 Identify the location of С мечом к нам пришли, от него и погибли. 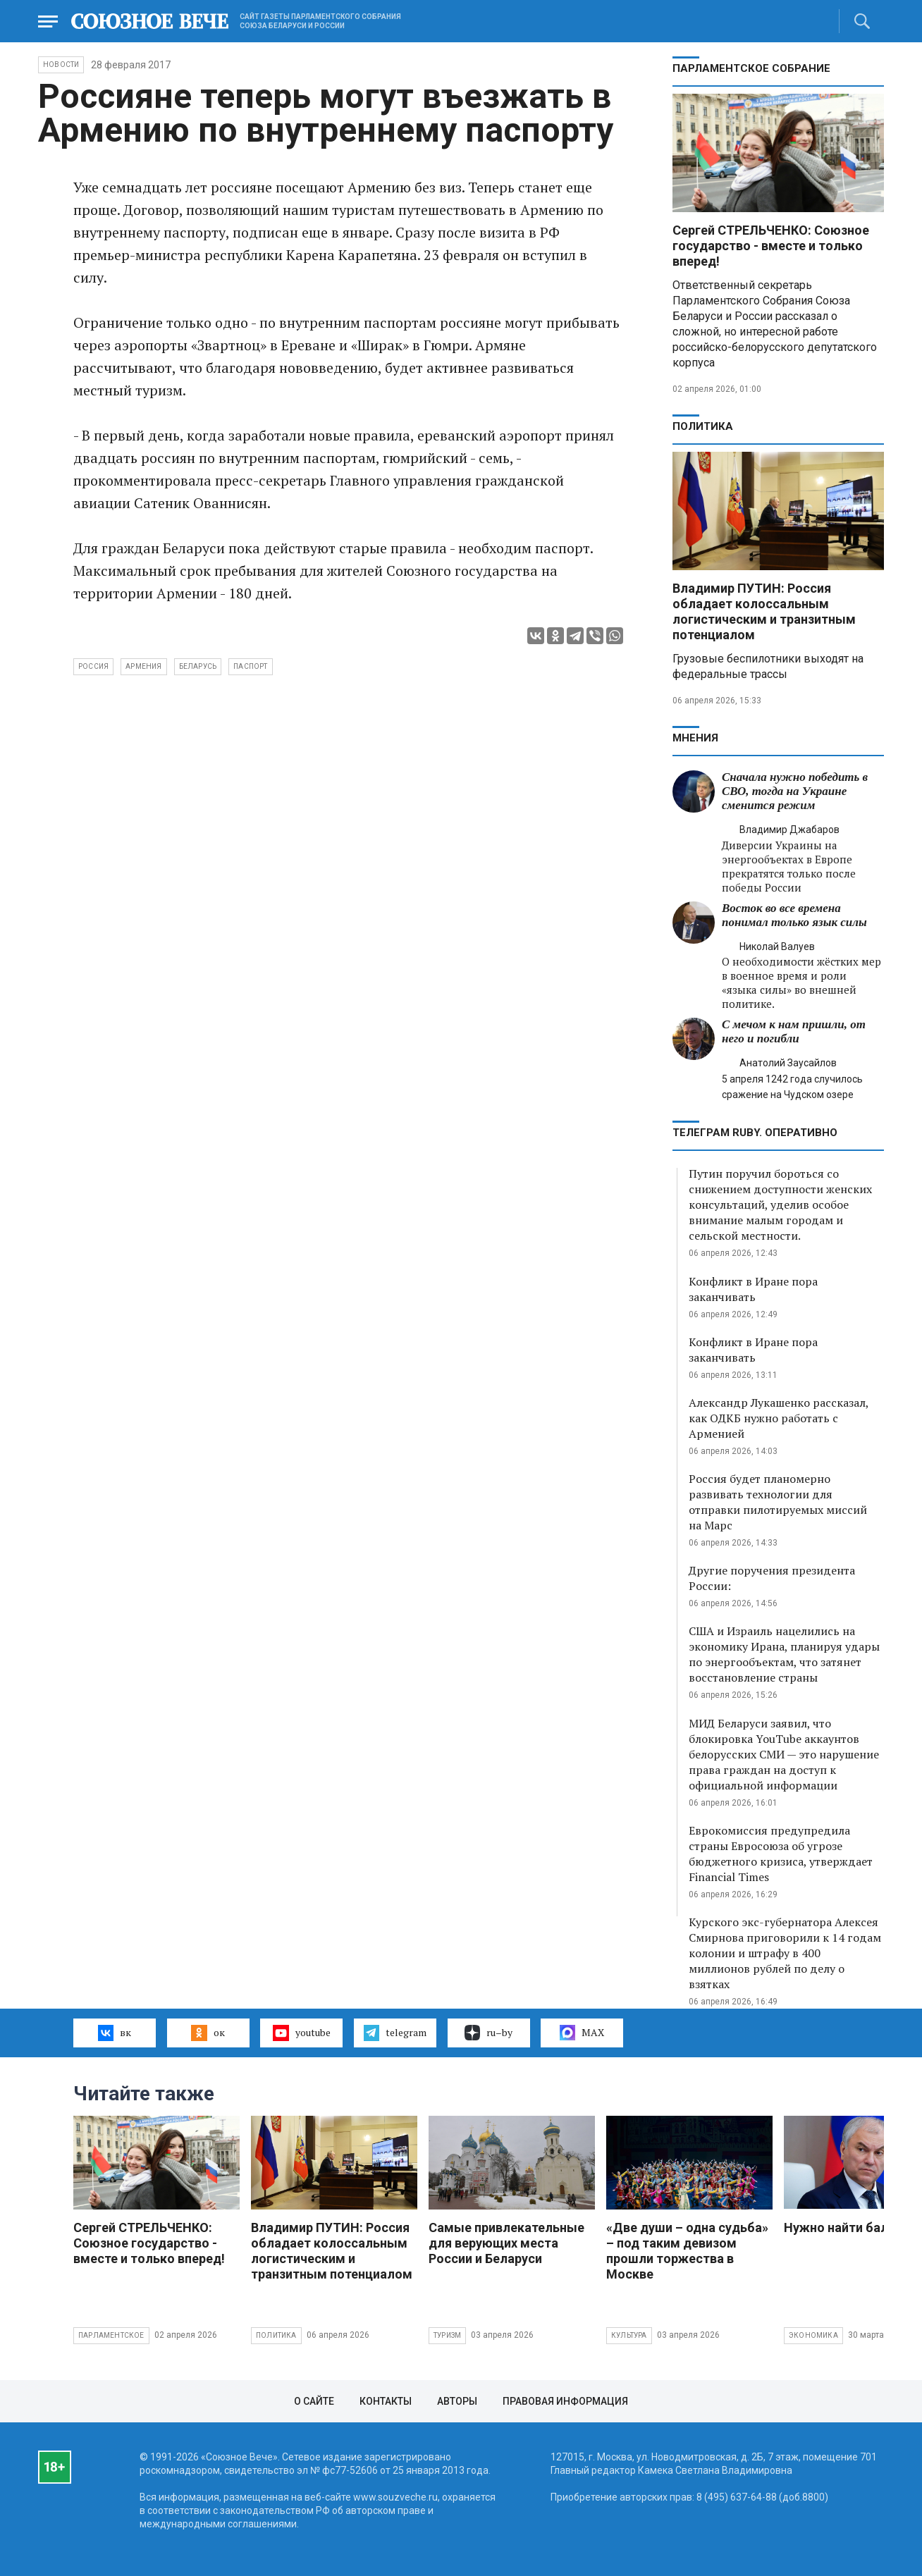
(794, 1031).